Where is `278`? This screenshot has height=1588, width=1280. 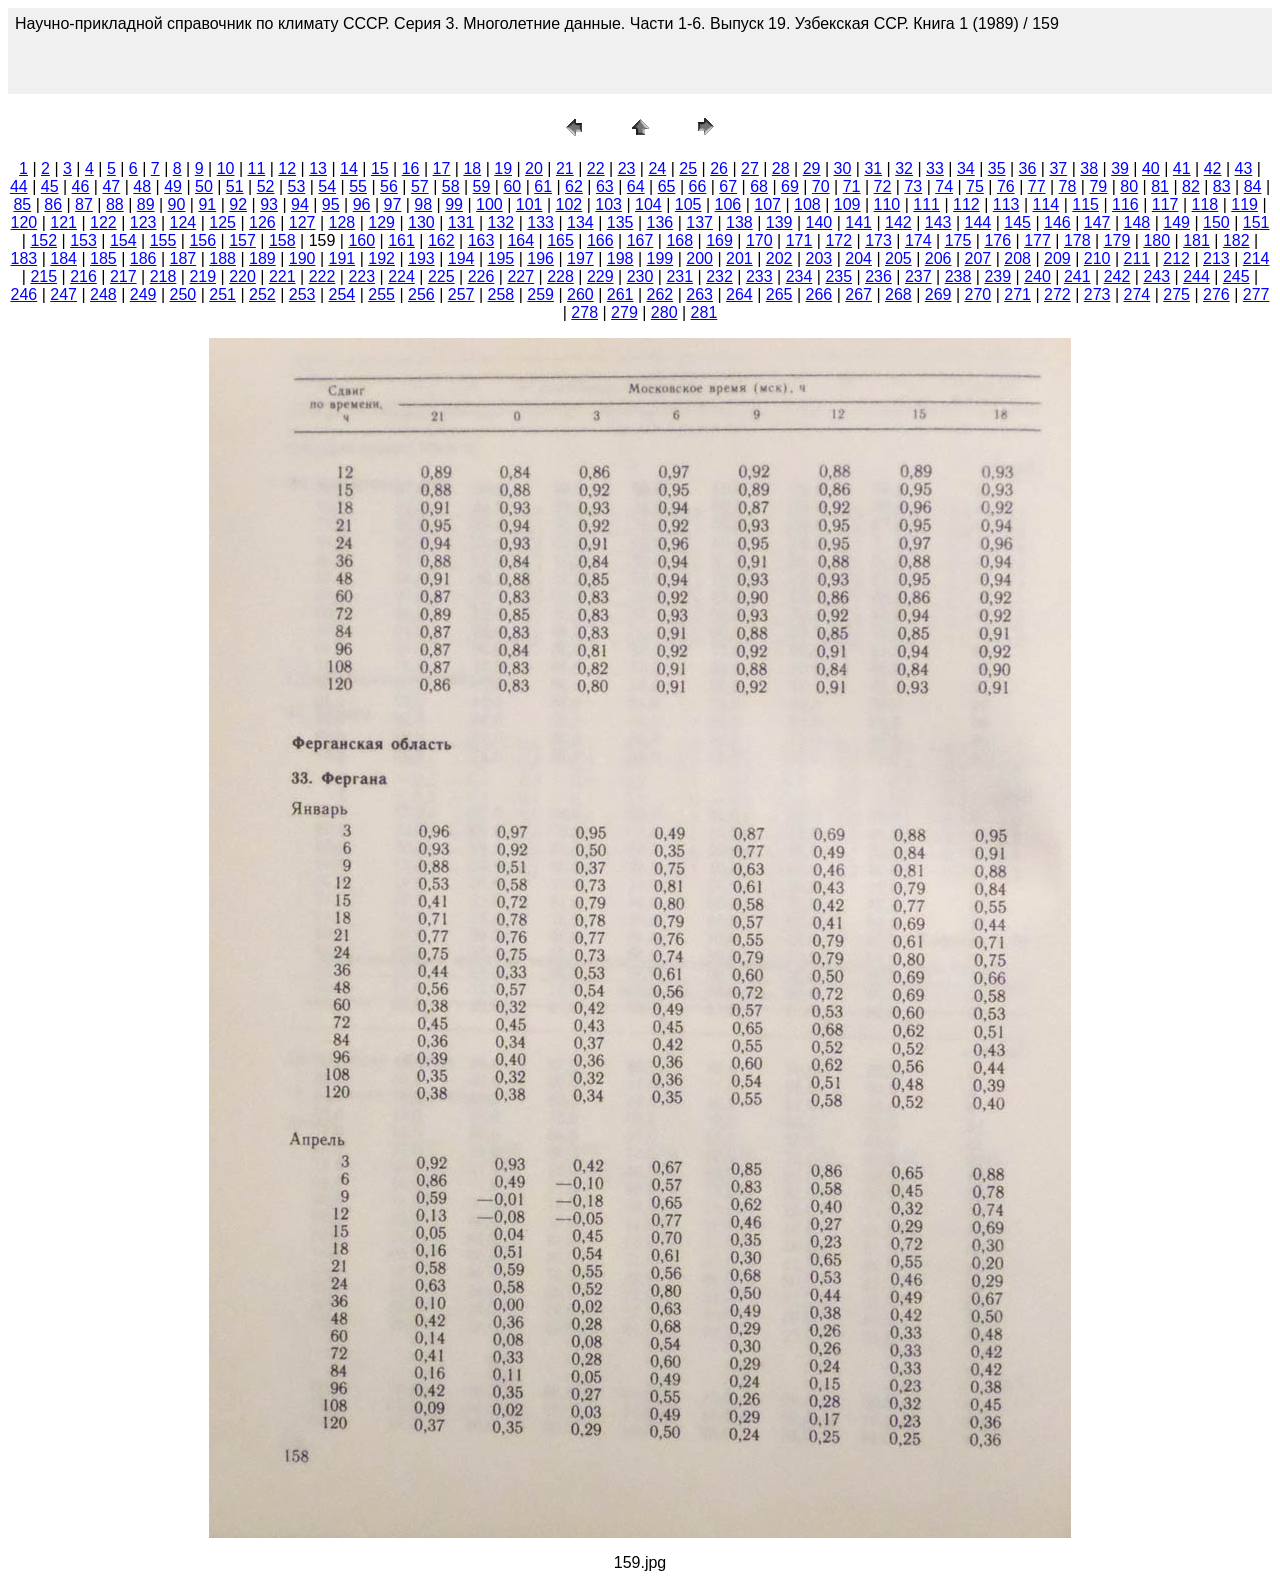 278 is located at coordinates (584, 312).